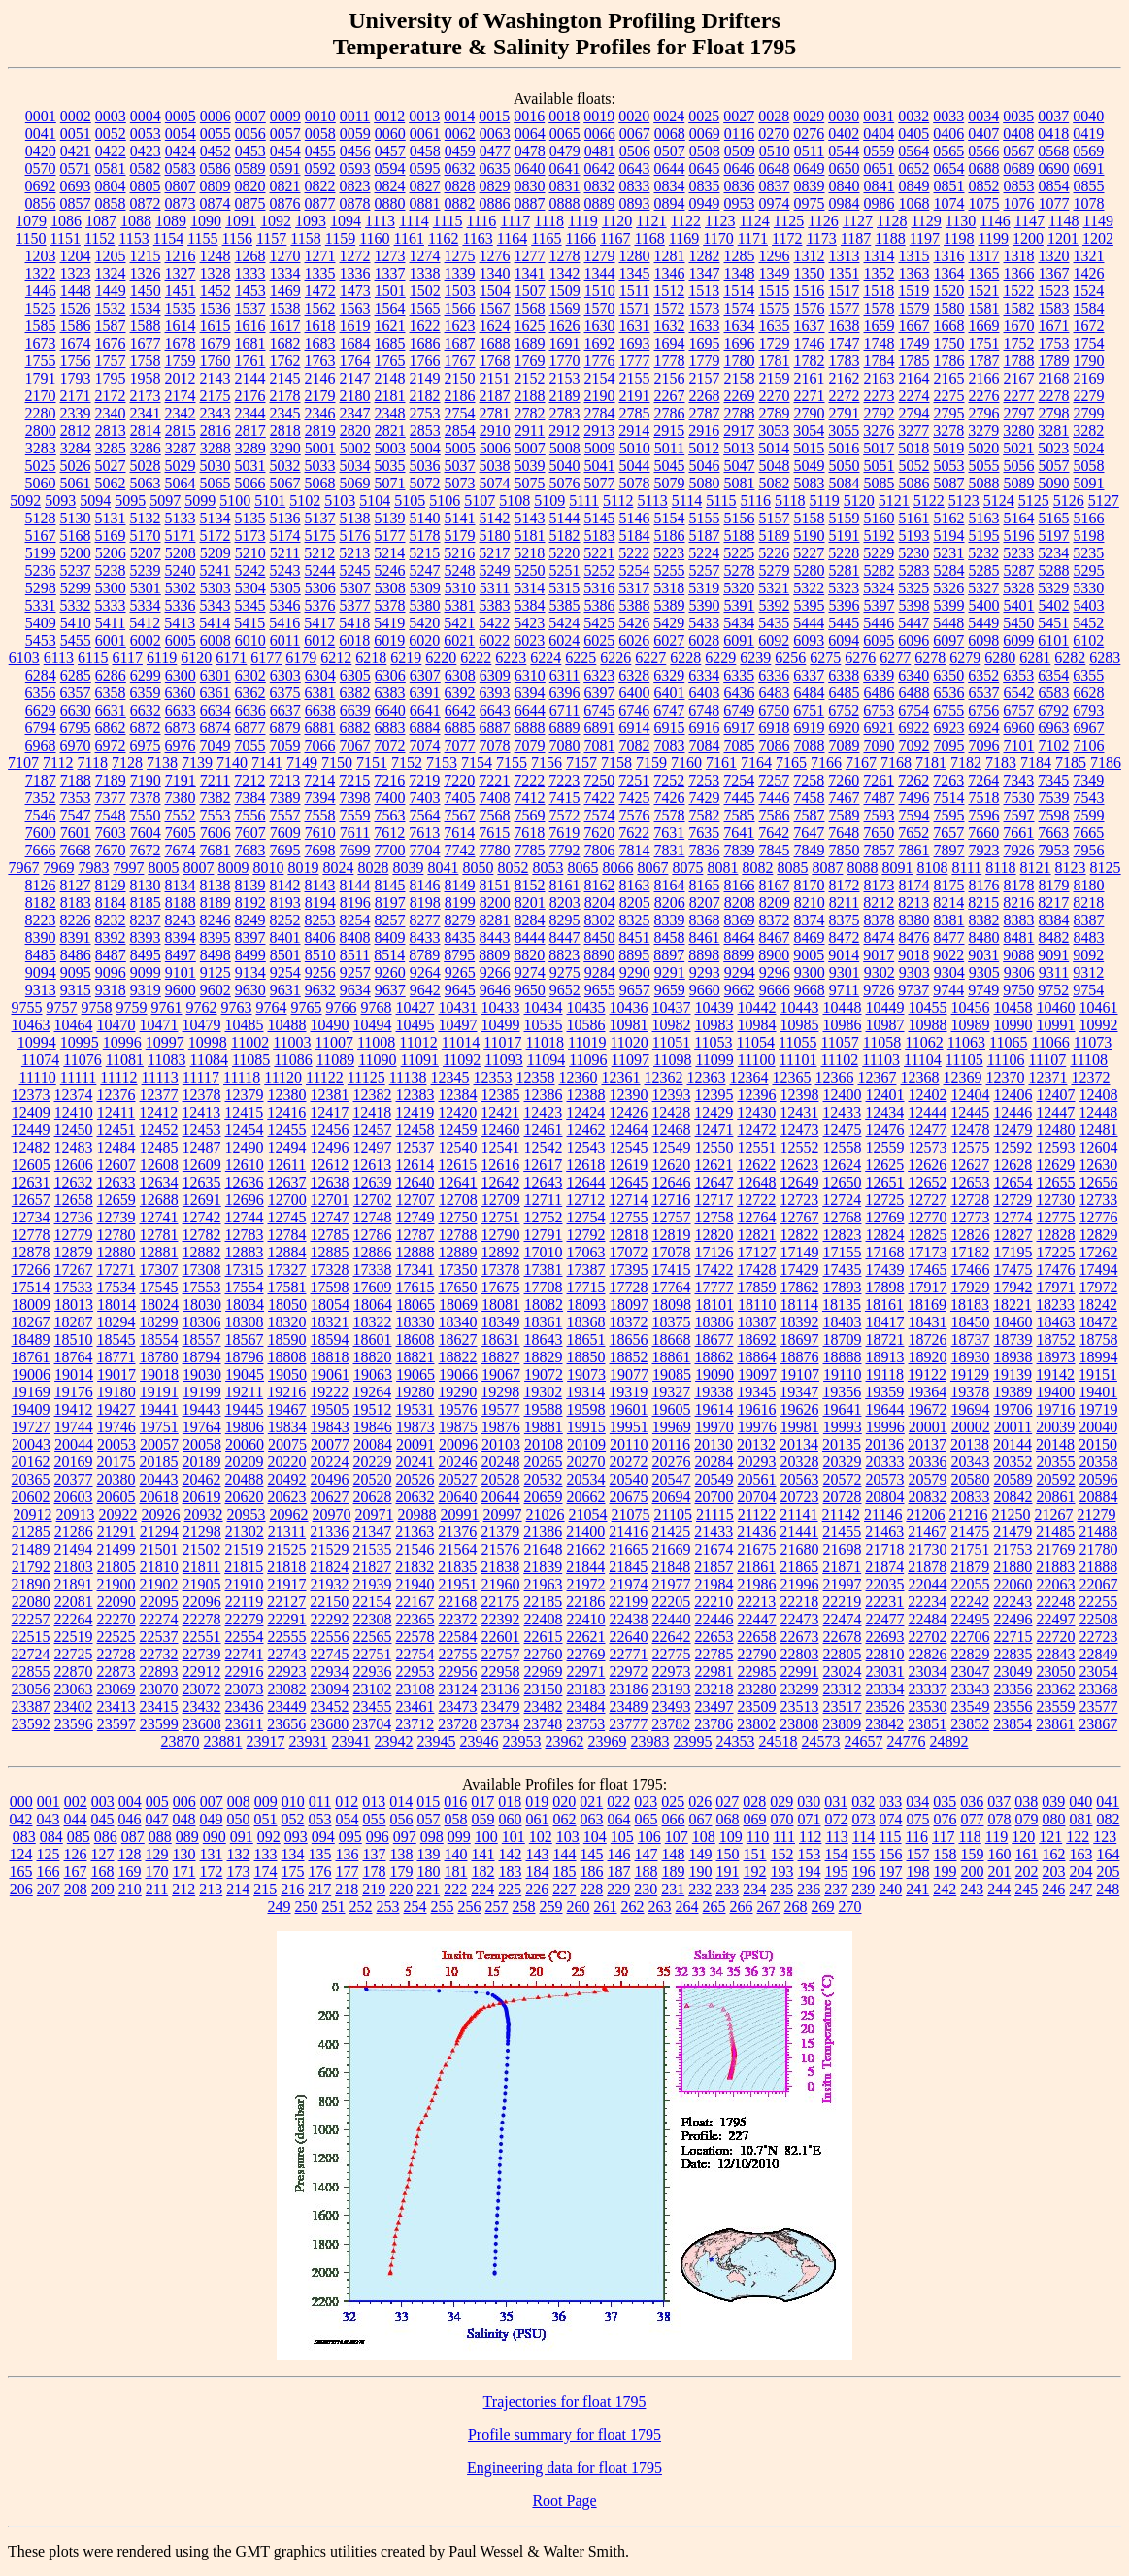  Describe the element at coordinates (586, 1147) in the screenshot. I see `12543` at that location.